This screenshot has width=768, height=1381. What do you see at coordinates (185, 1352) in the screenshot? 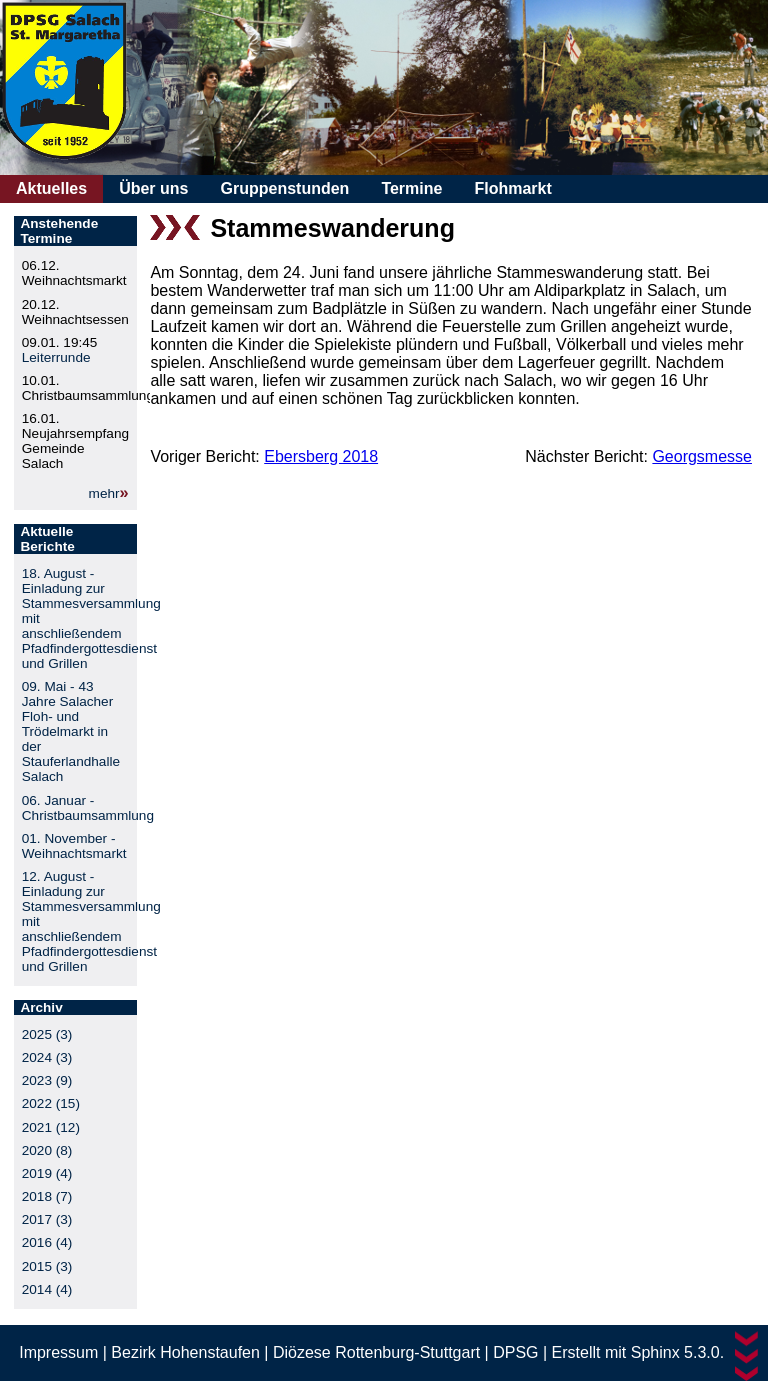
I see `Bezirk Hohenstaufen` at bounding box center [185, 1352].